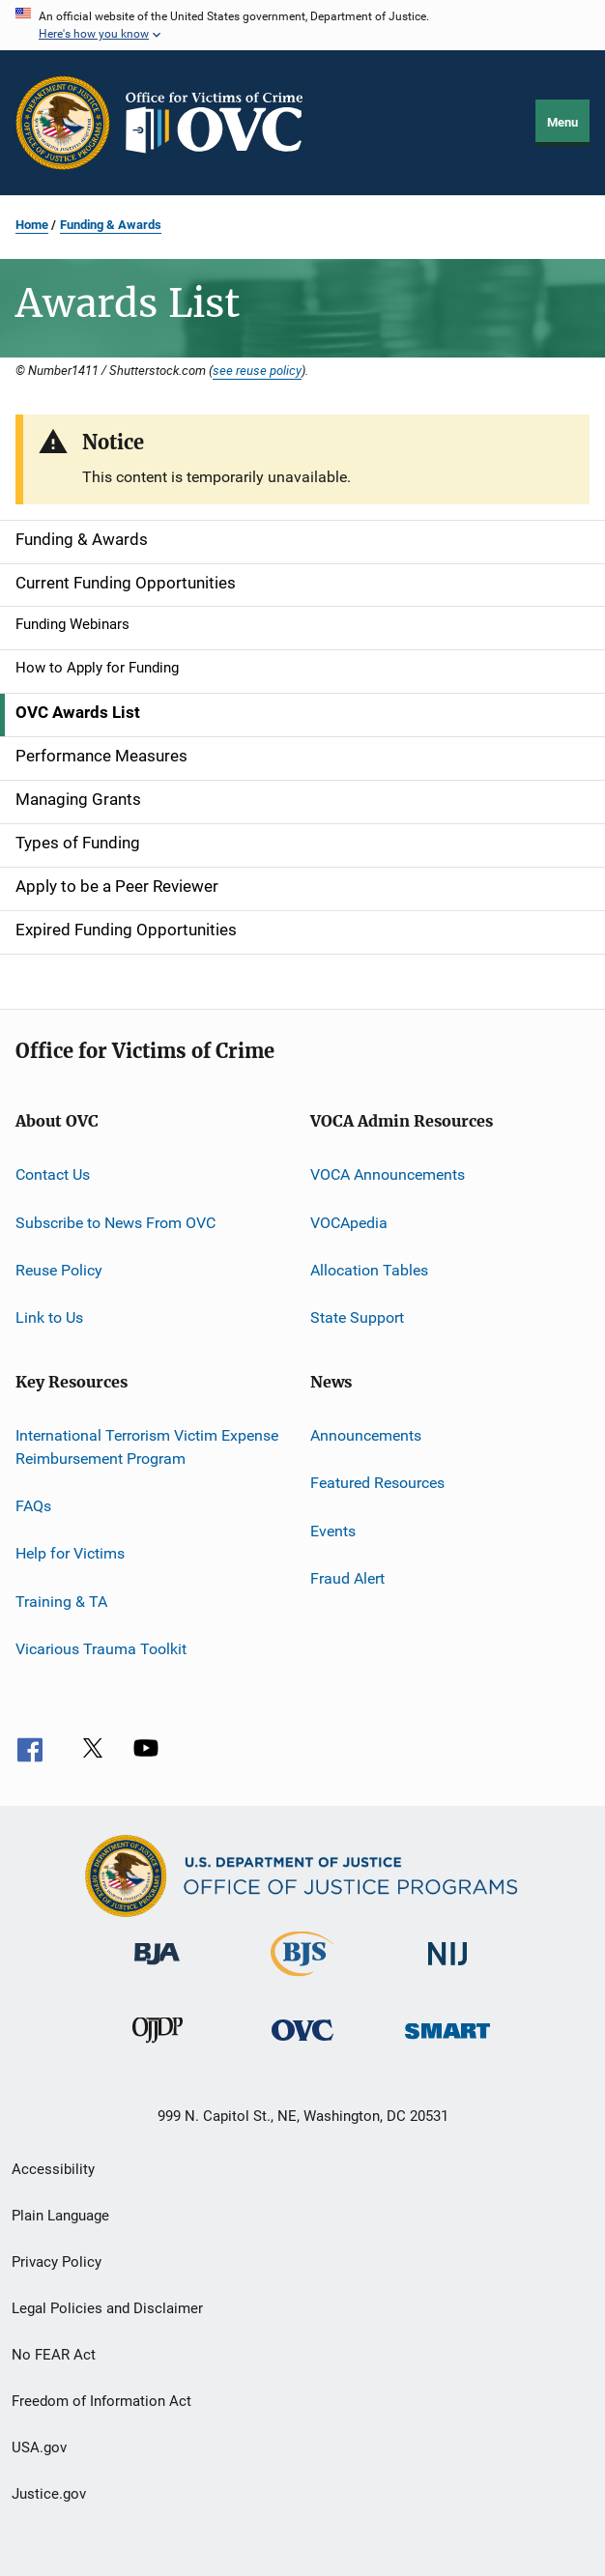 This screenshot has width=605, height=2576. What do you see at coordinates (146, 1447) in the screenshot?
I see `International Terrorism Victim Expense Reimbursement Program` at bounding box center [146, 1447].